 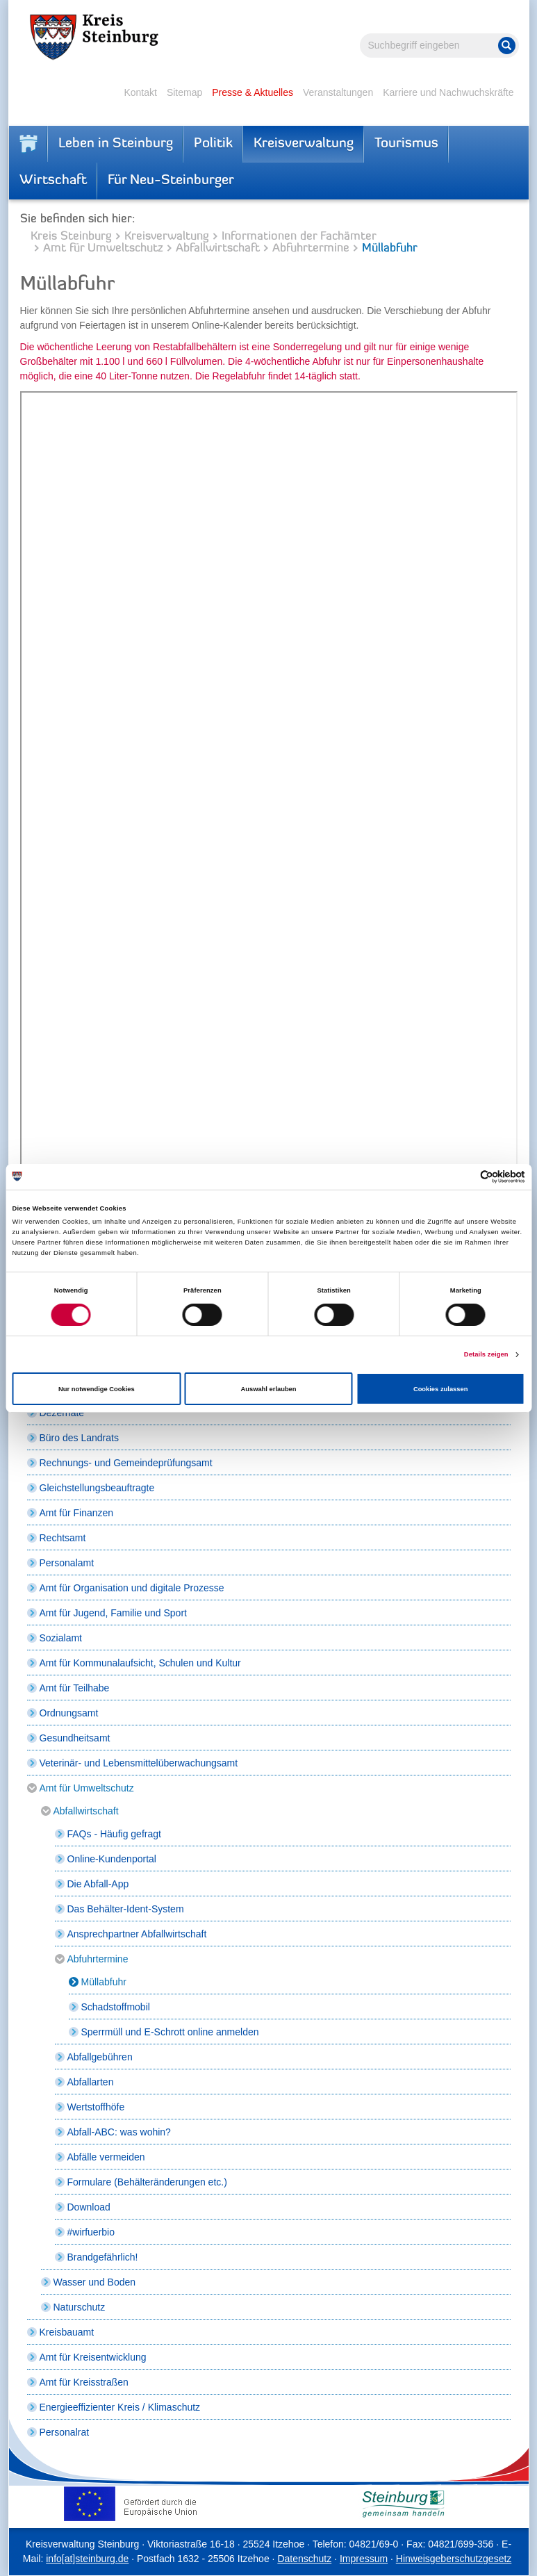 What do you see at coordinates (67, 2332) in the screenshot?
I see `Kreisbauamt` at bounding box center [67, 2332].